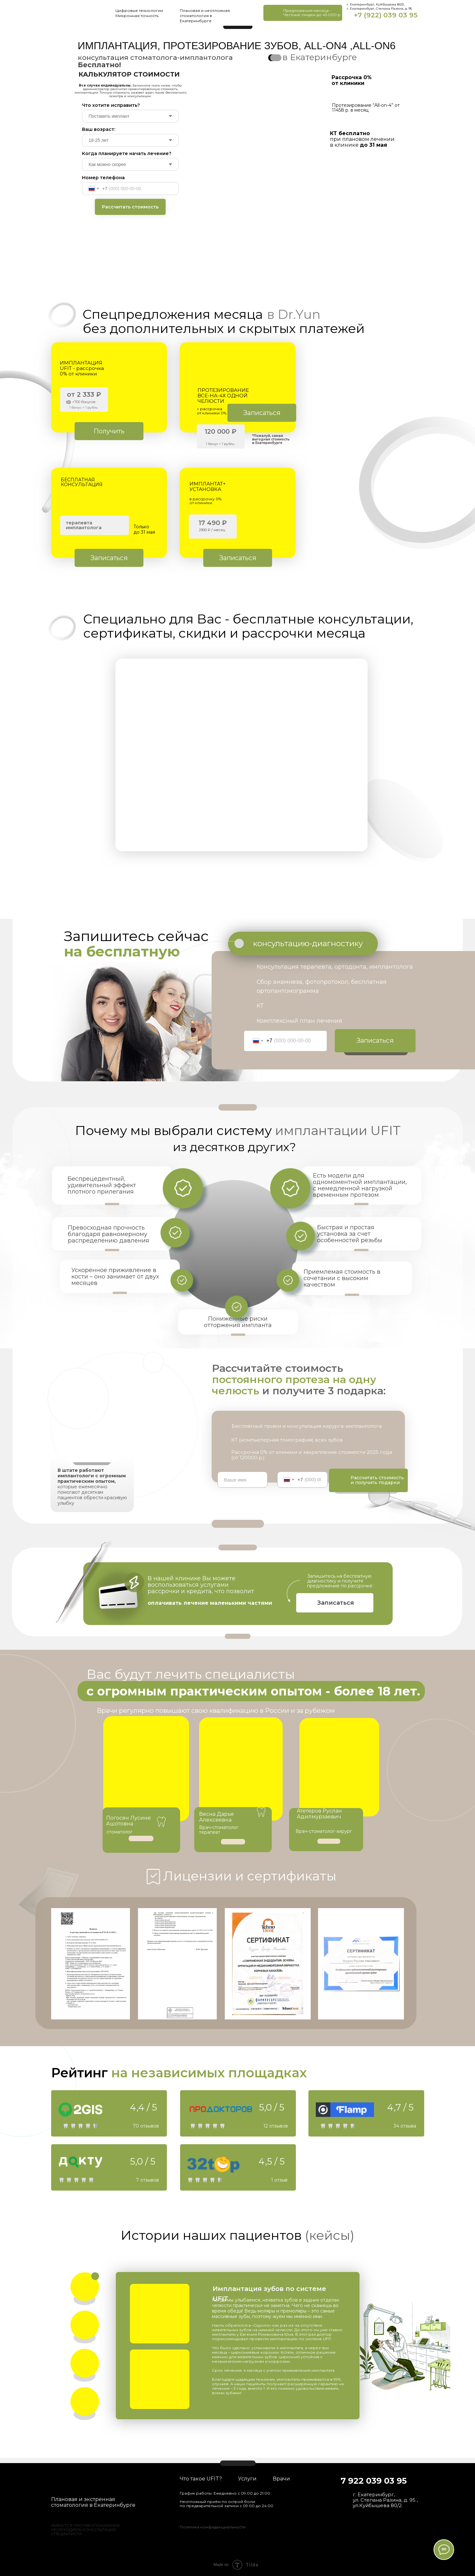 This screenshot has width=475, height=2576. Describe the element at coordinates (130, 207) in the screenshot. I see `Рассчитать стоимость` at that location.